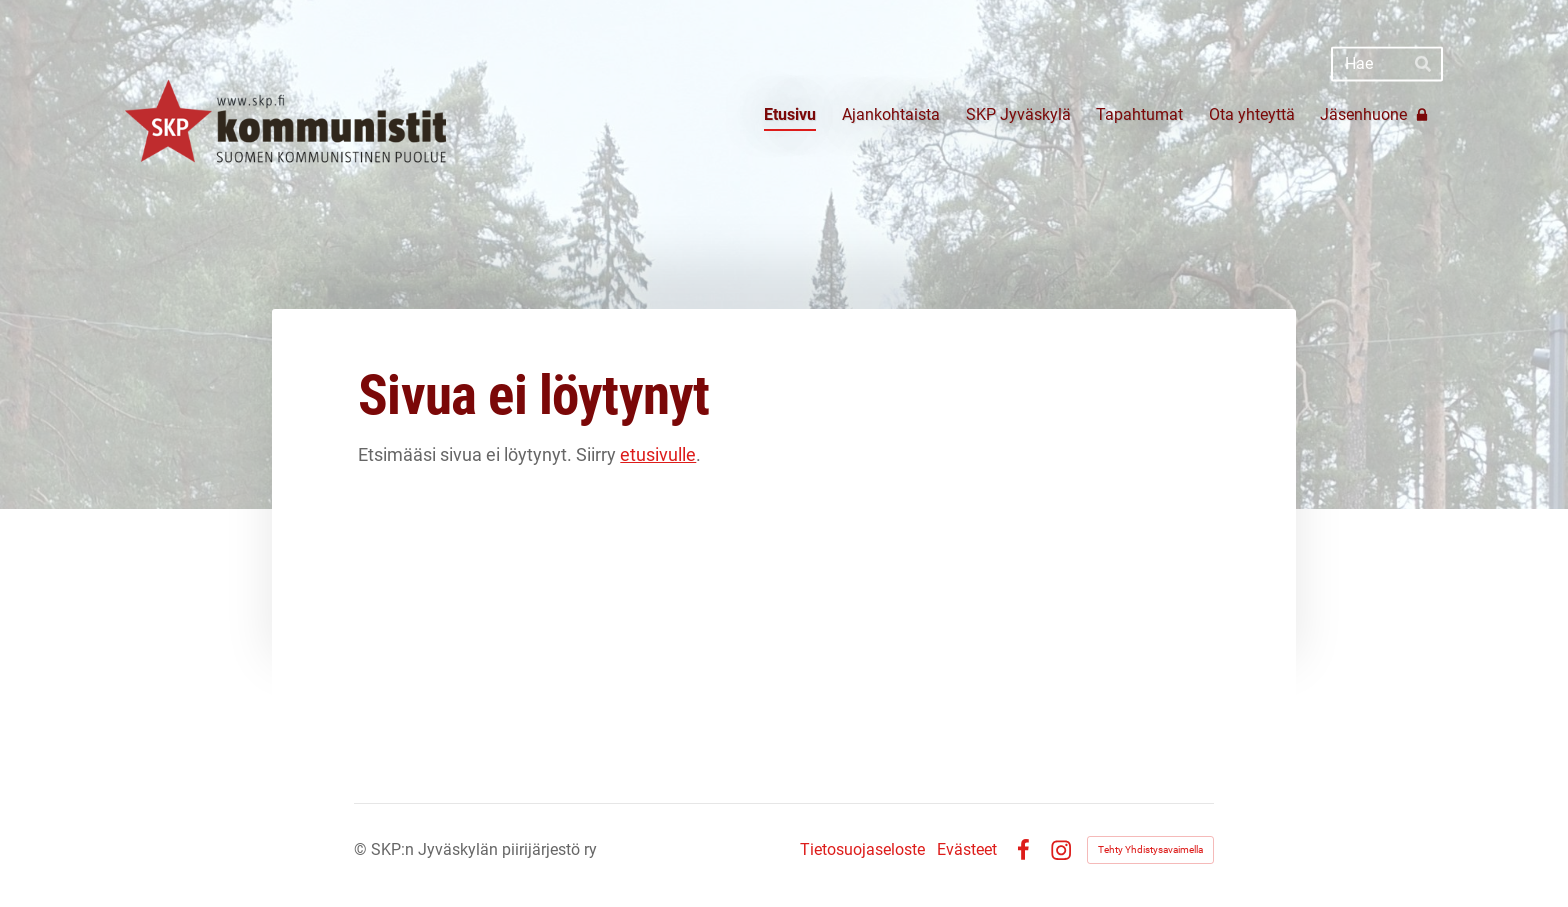 Image resolution: width=1568 pixels, height=907 pixels. I want to click on Tehty Yhdistysavaimella, so click(1150, 849).